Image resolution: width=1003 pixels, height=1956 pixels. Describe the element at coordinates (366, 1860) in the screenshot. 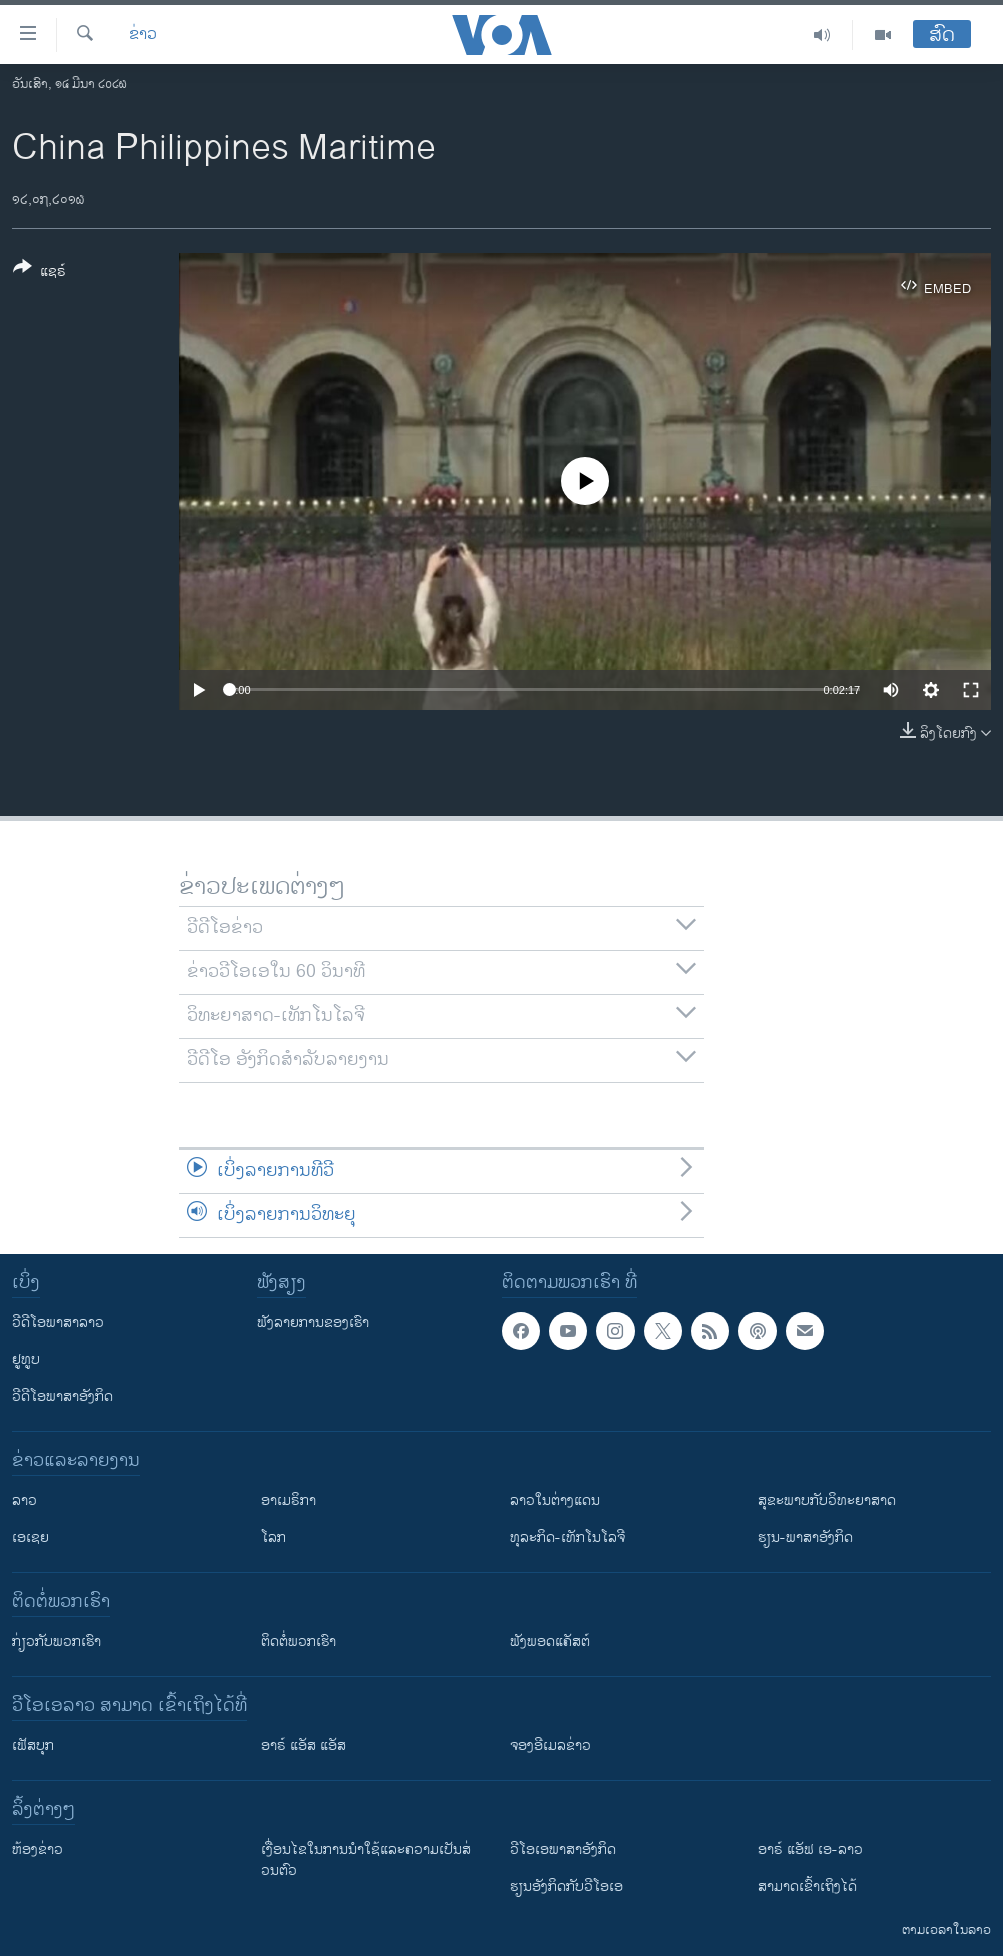

I see `​ເງື່ອນ​ໄຂ​ໃນ​ການ​ນຳ​ໃຊ້​ແລະຄວາມ​ເປັນ​ສ່​ວນ​ຕົວ` at that location.